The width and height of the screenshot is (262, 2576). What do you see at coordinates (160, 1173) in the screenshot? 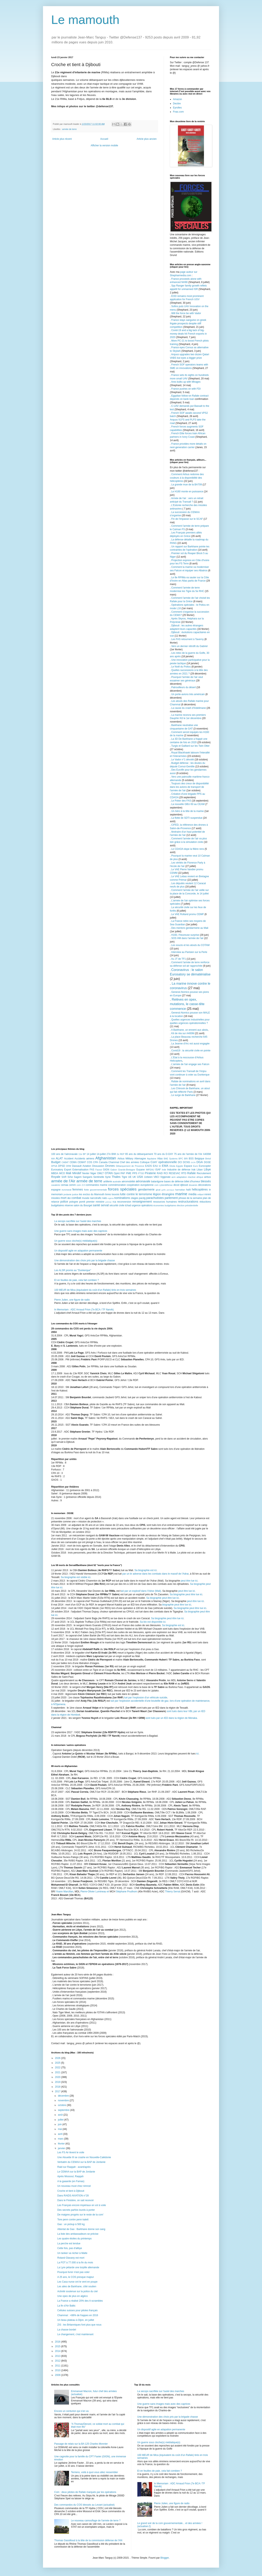
I see `RAID` at bounding box center [160, 1173].